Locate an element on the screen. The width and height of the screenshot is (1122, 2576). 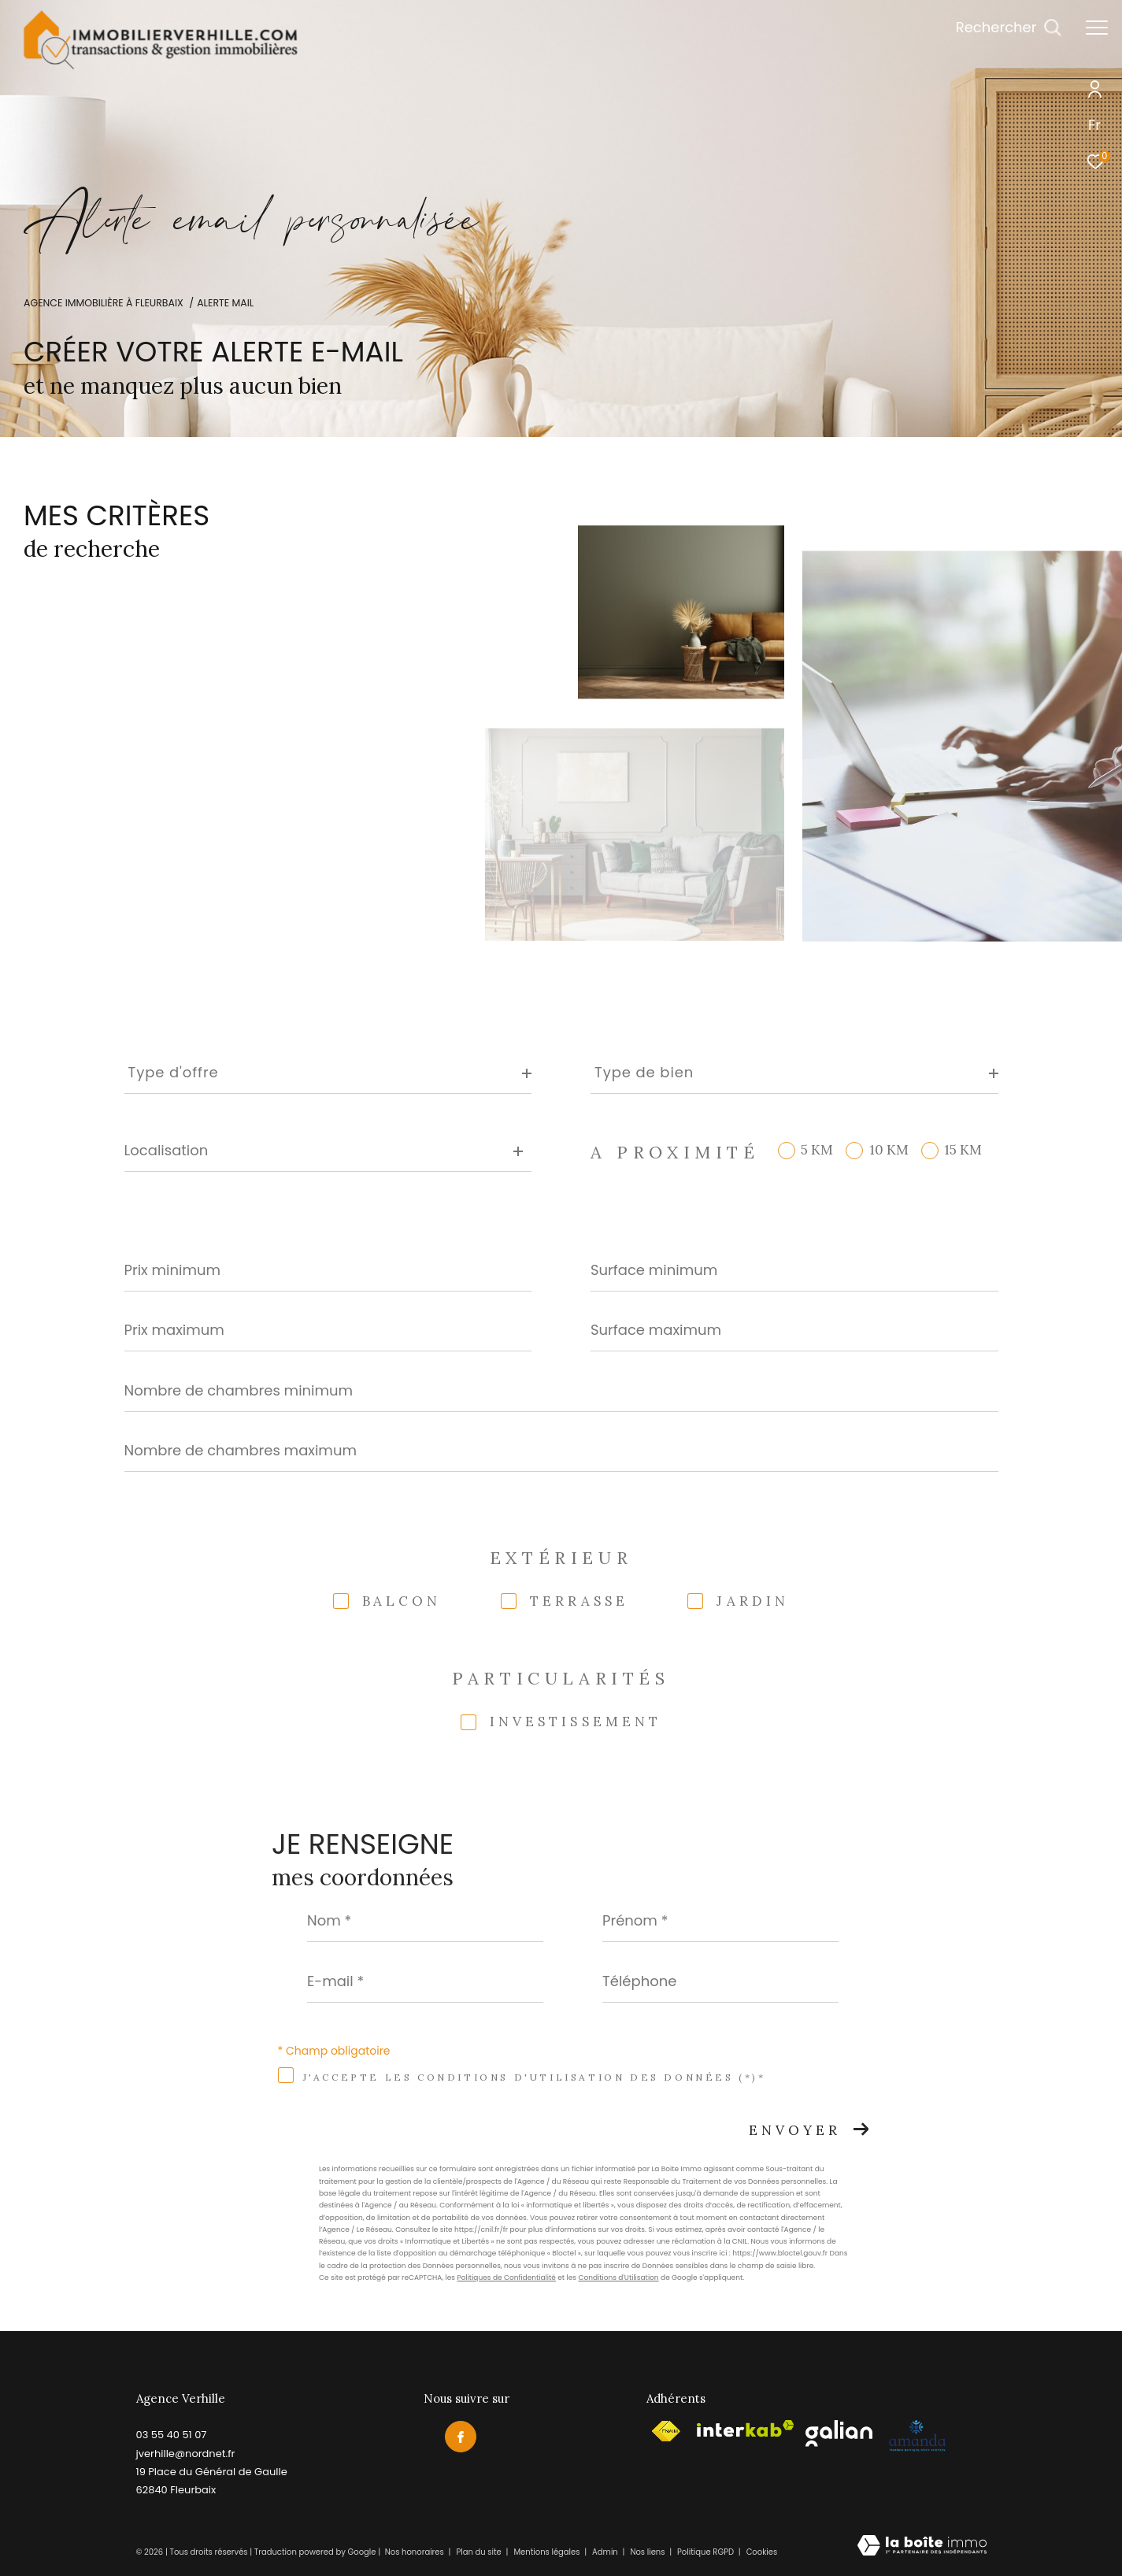
10 KM is located at coordinates (889, 1150).